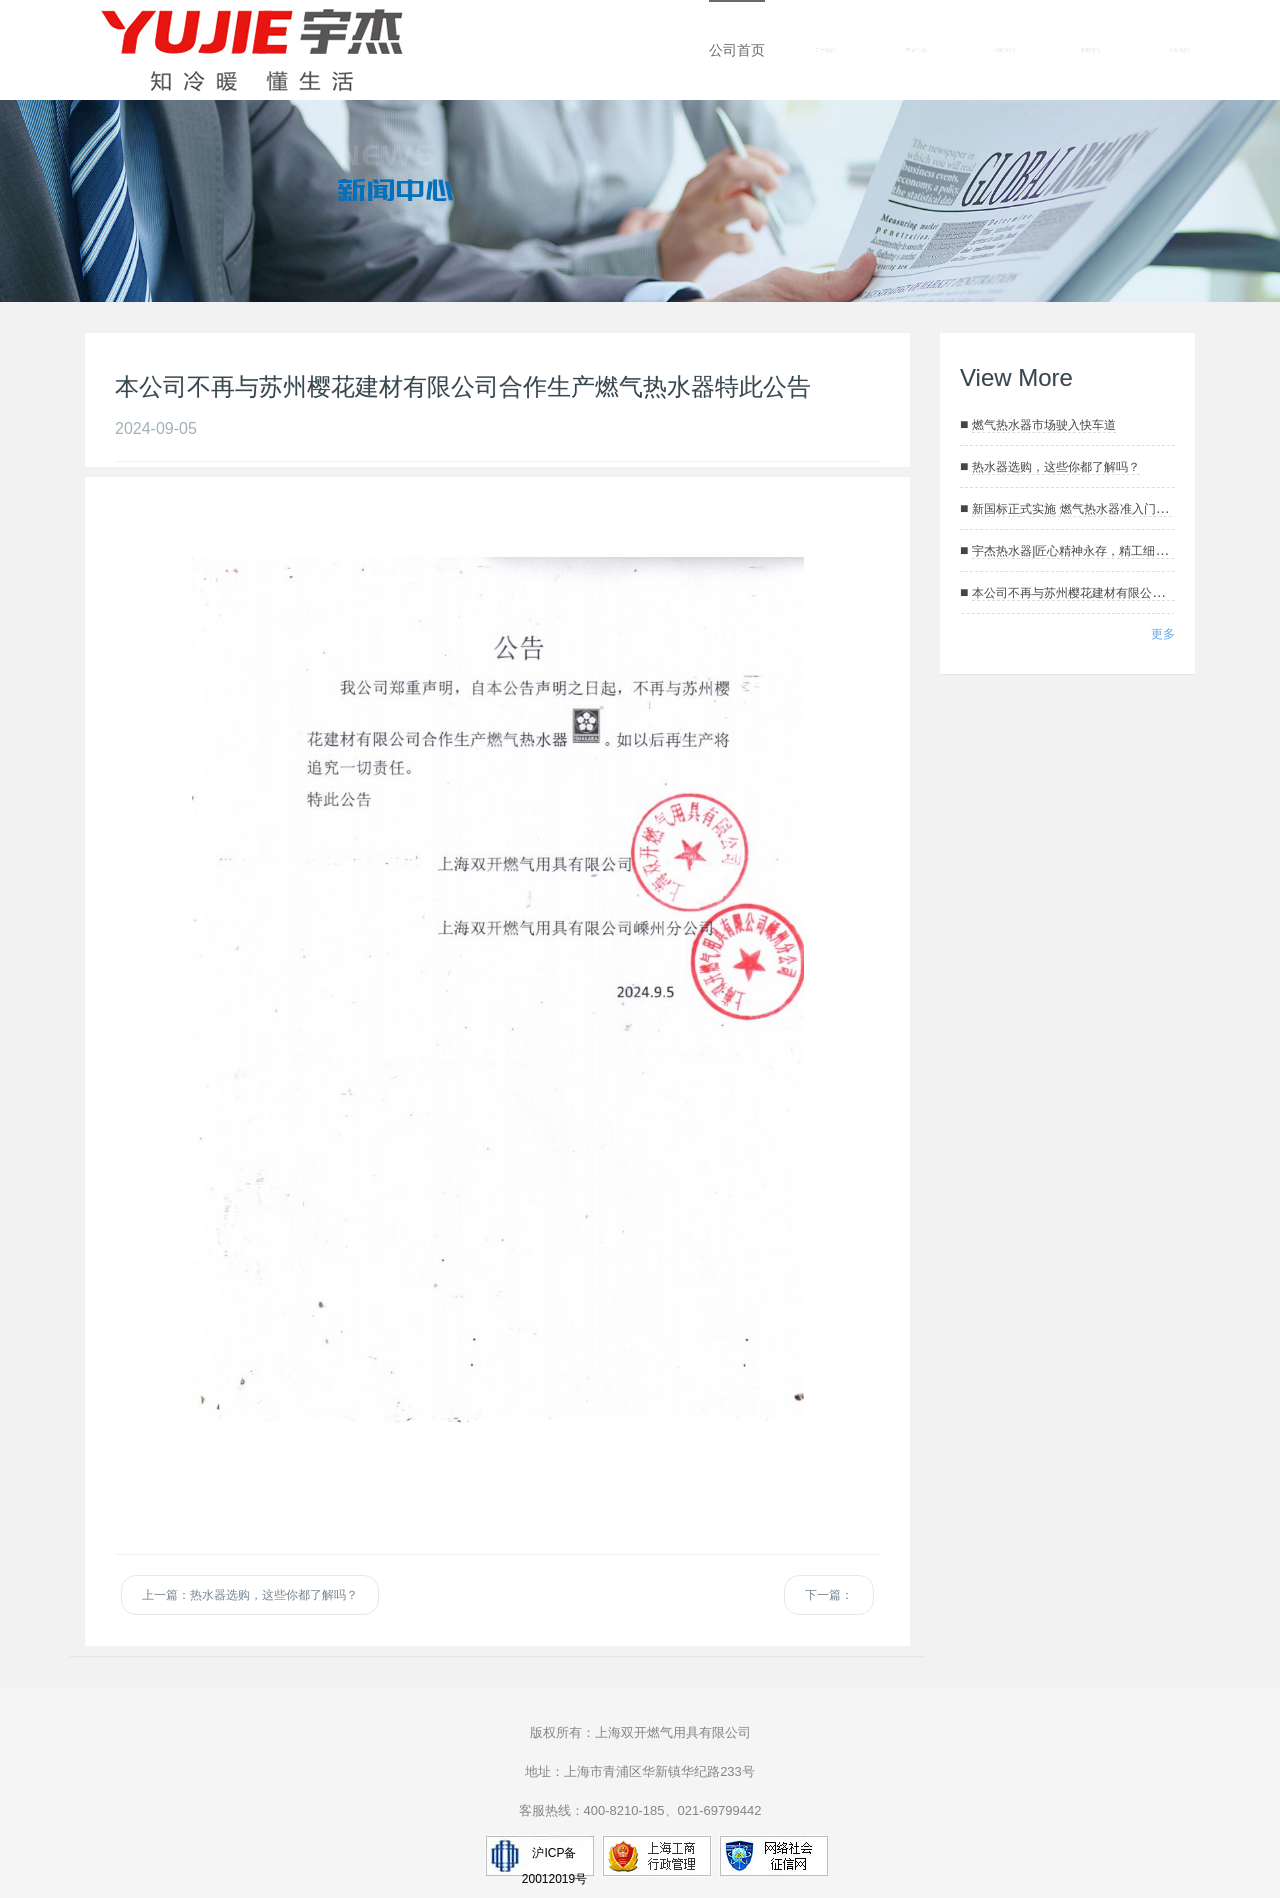 Image resolution: width=1280 pixels, height=1898 pixels. Describe the element at coordinates (1044, 425) in the screenshot. I see `燃气热水器市场驶入快车道` at that location.